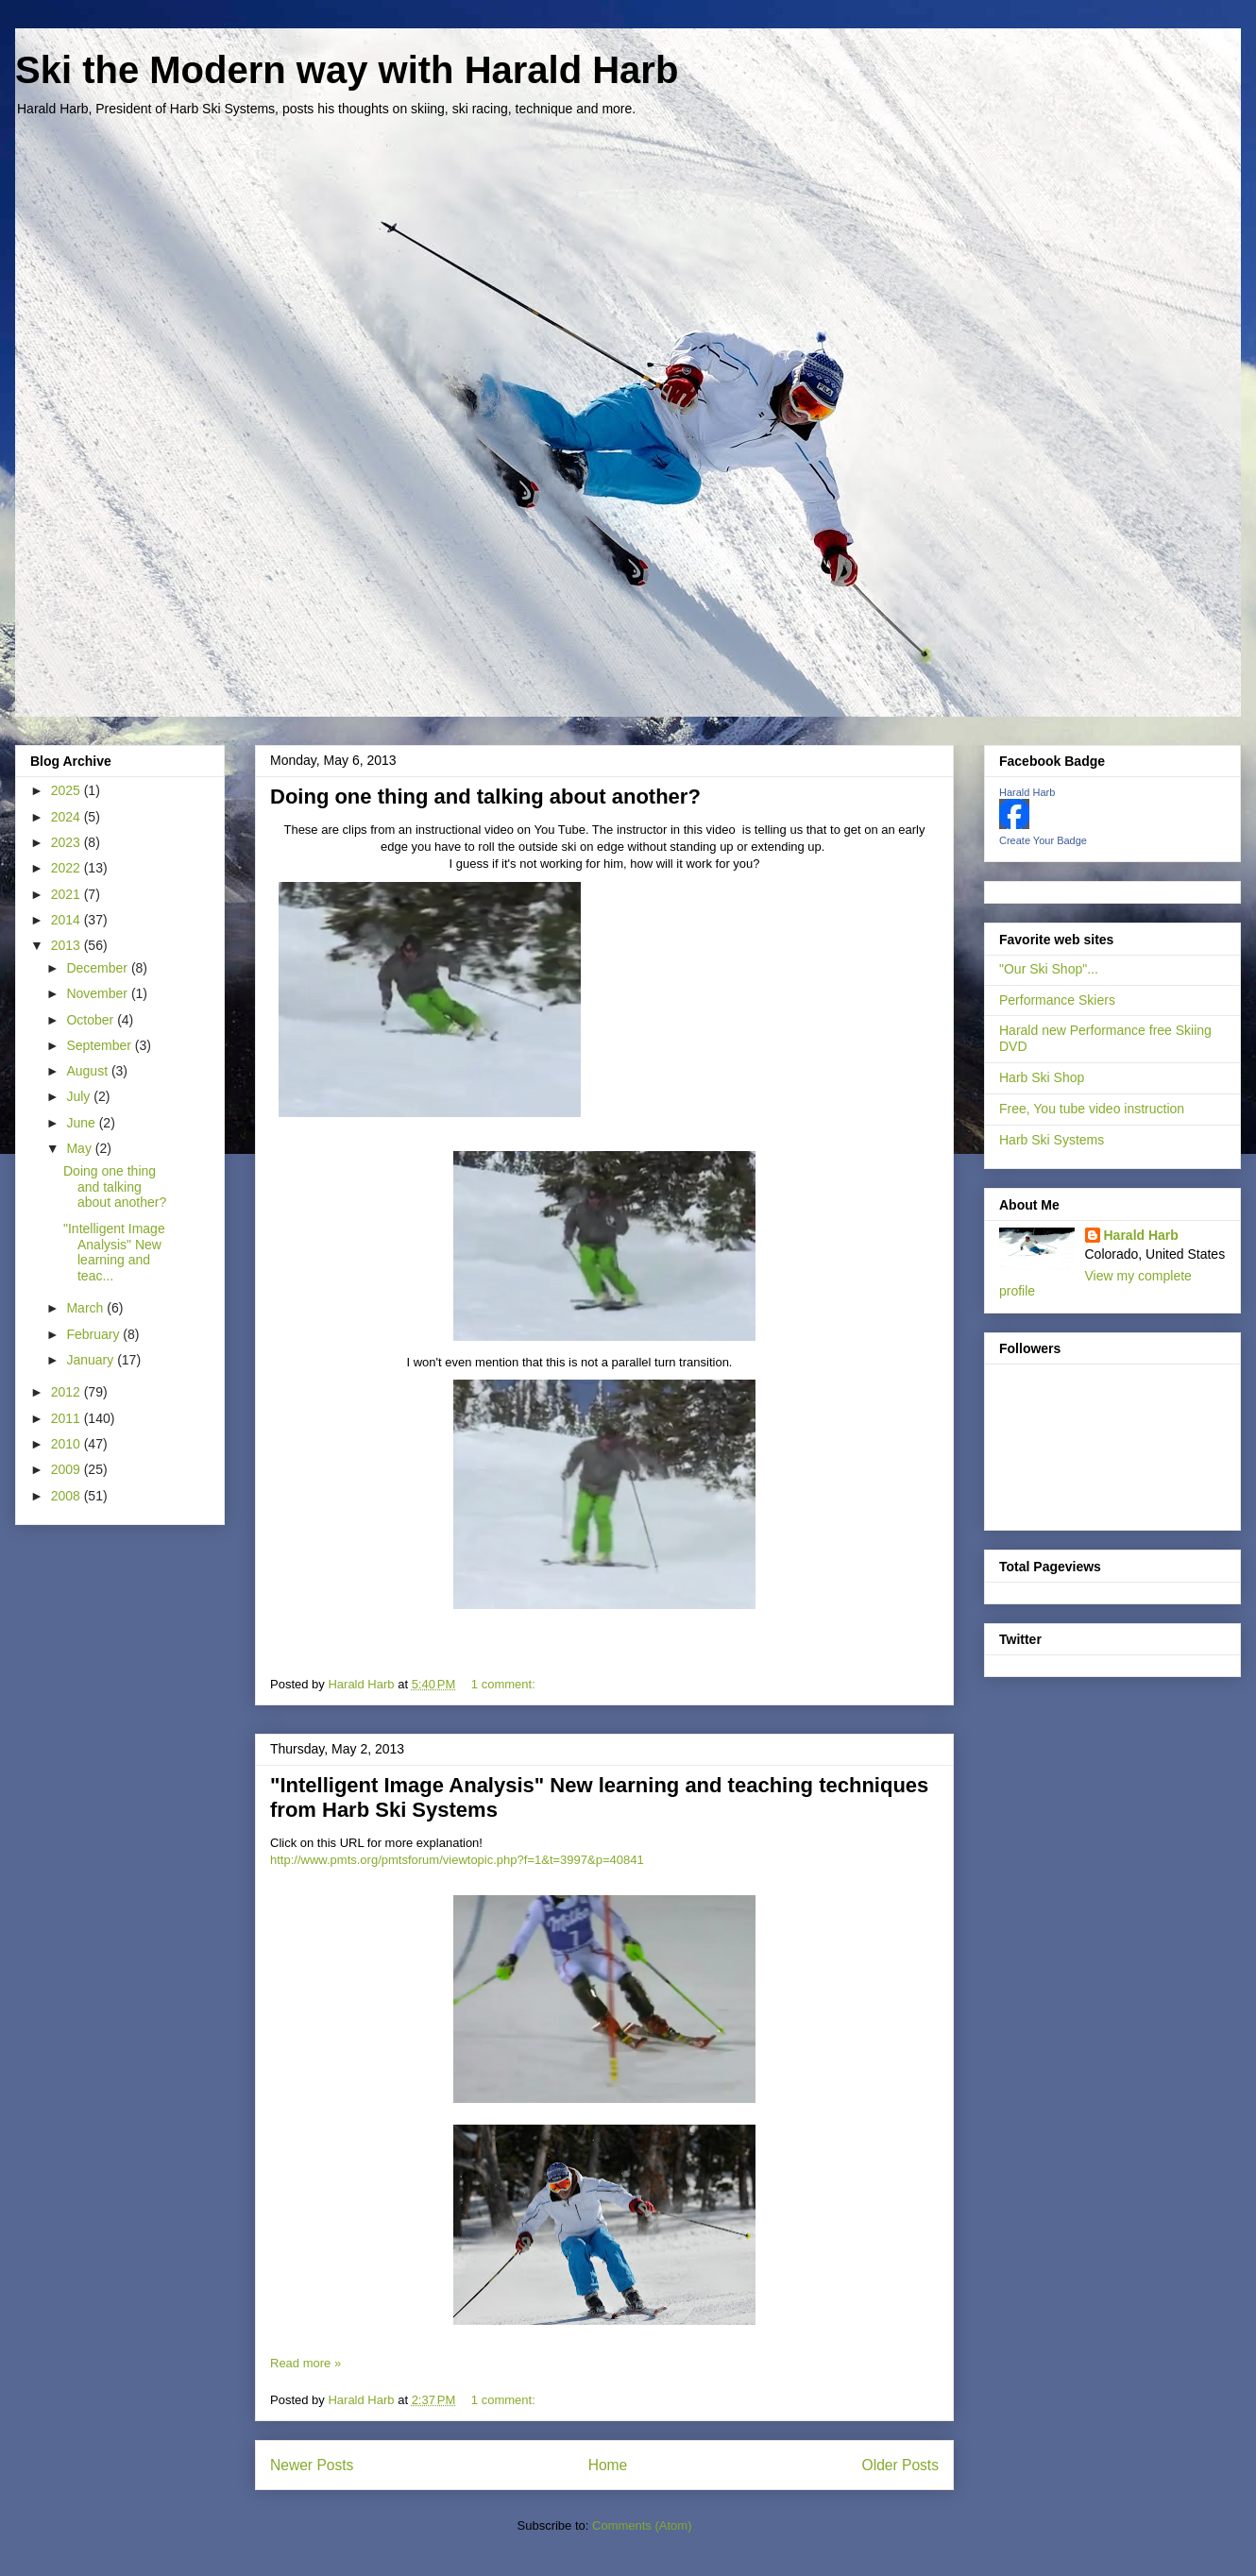  What do you see at coordinates (346, 70) in the screenshot?
I see `Ski the Modern way with Harald Harb` at bounding box center [346, 70].